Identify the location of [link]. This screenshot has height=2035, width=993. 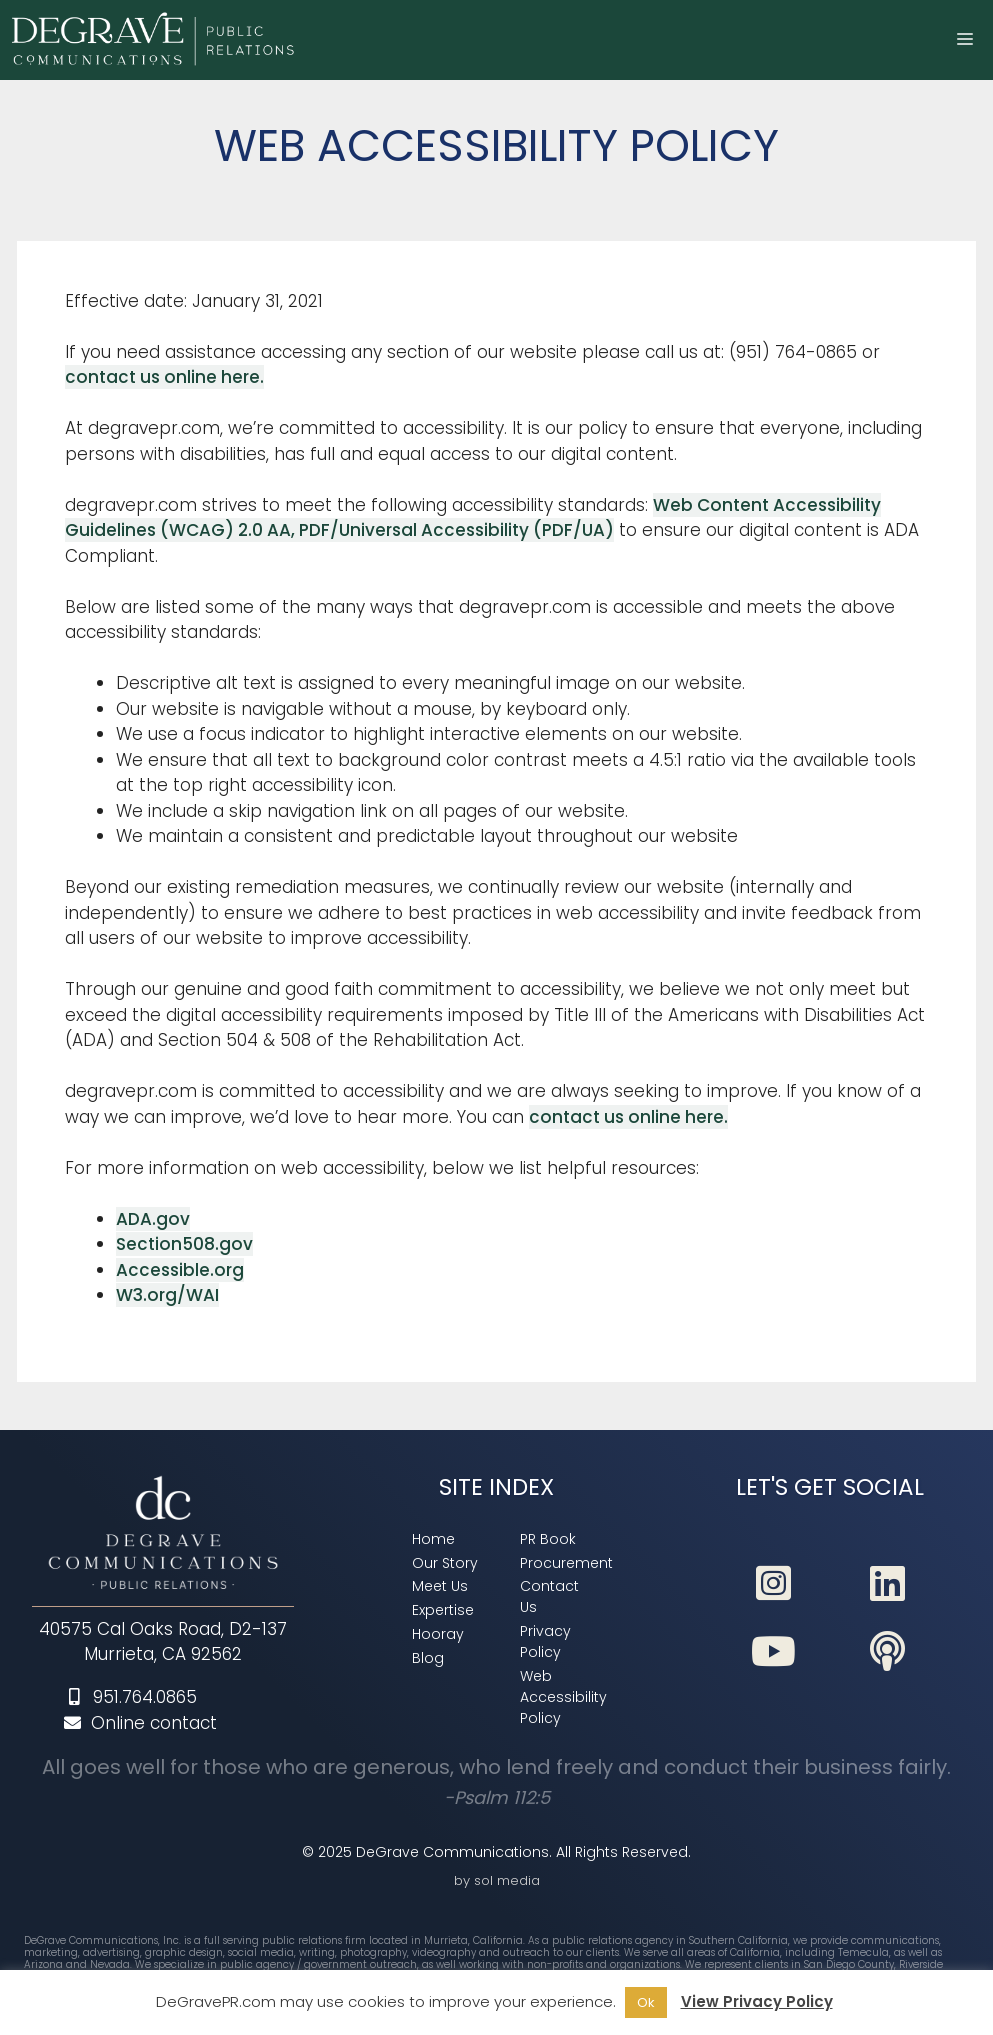
(155, 40).